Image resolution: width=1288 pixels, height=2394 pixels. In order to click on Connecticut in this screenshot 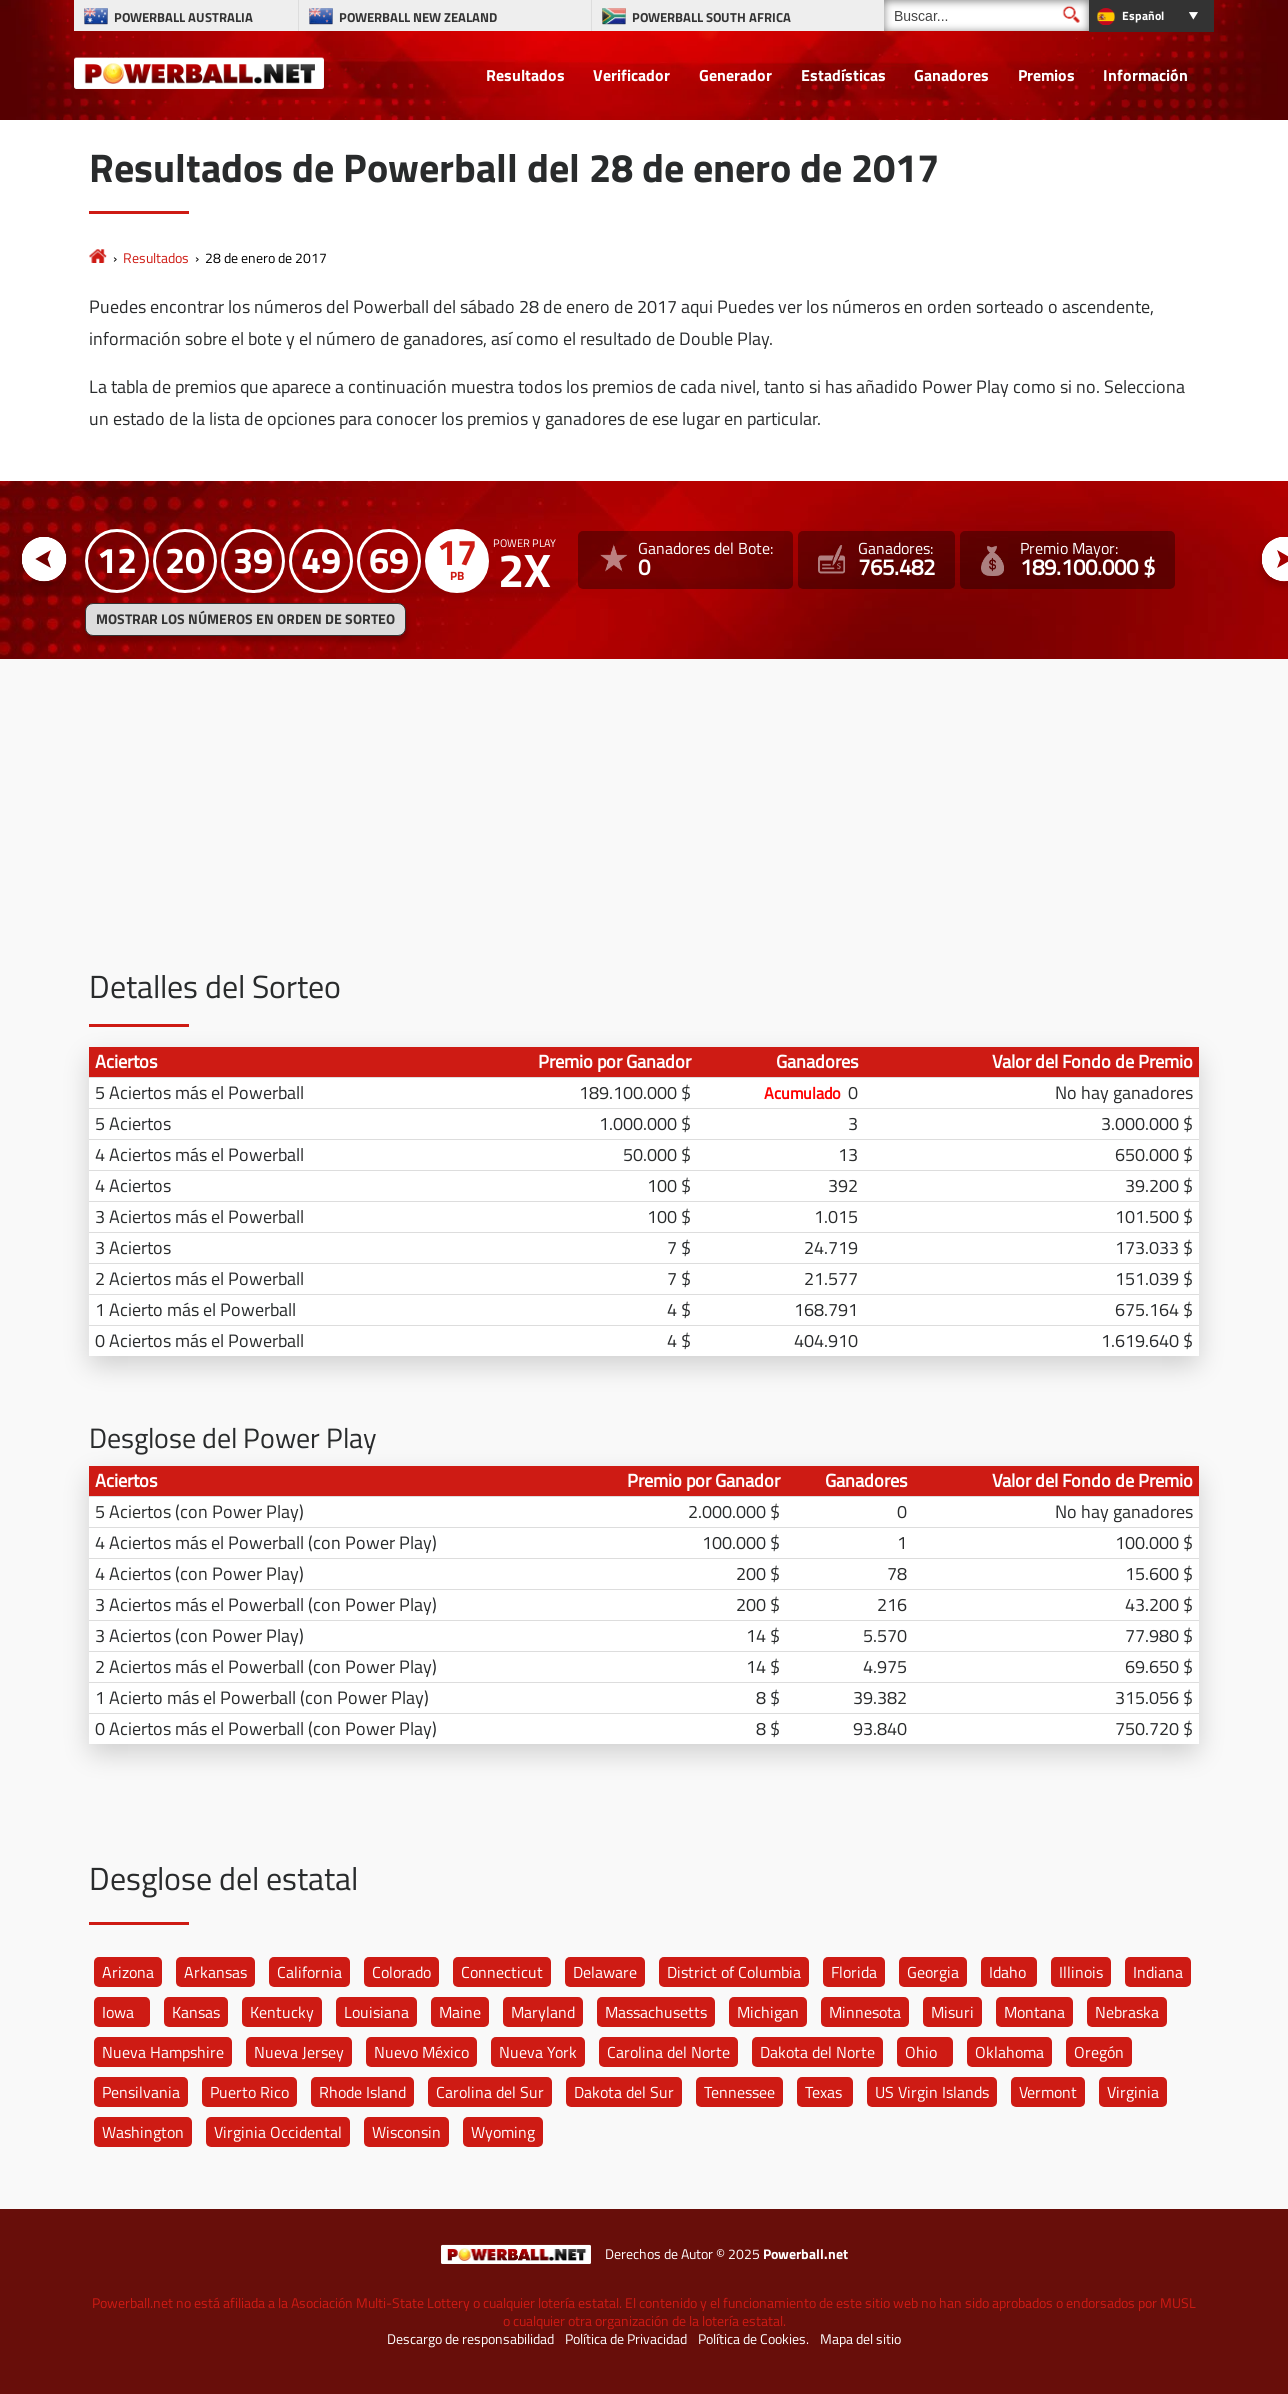, I will do `click(502, 1972)`.